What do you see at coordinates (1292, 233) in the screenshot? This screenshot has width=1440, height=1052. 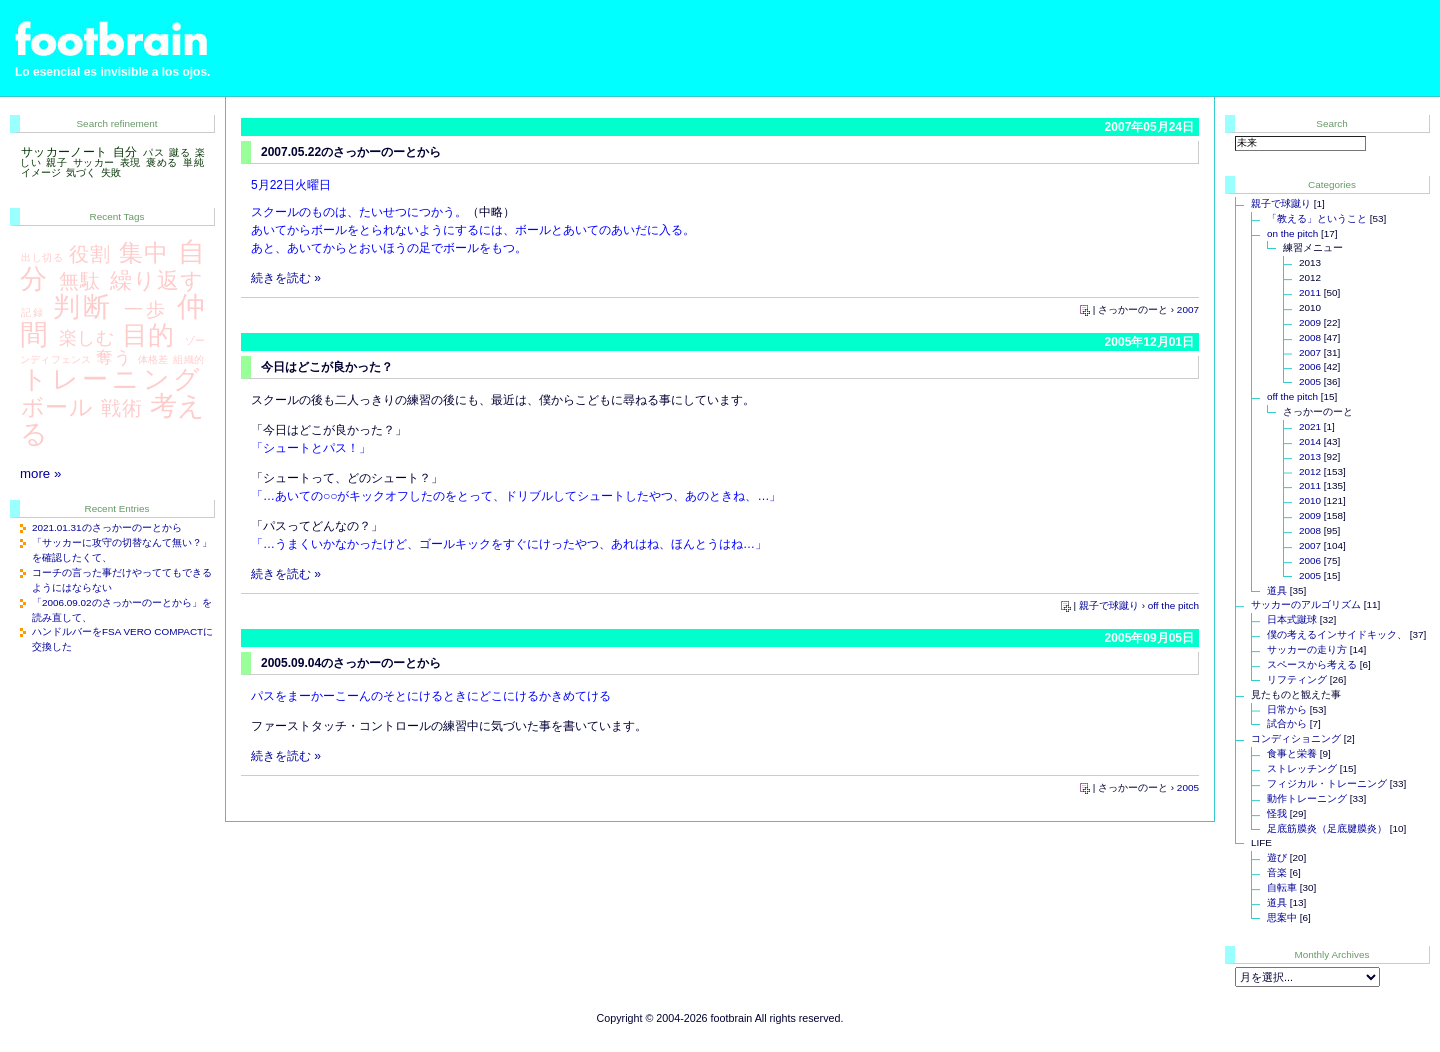 I see `on the pitch` at bounding box center [1292, 233].